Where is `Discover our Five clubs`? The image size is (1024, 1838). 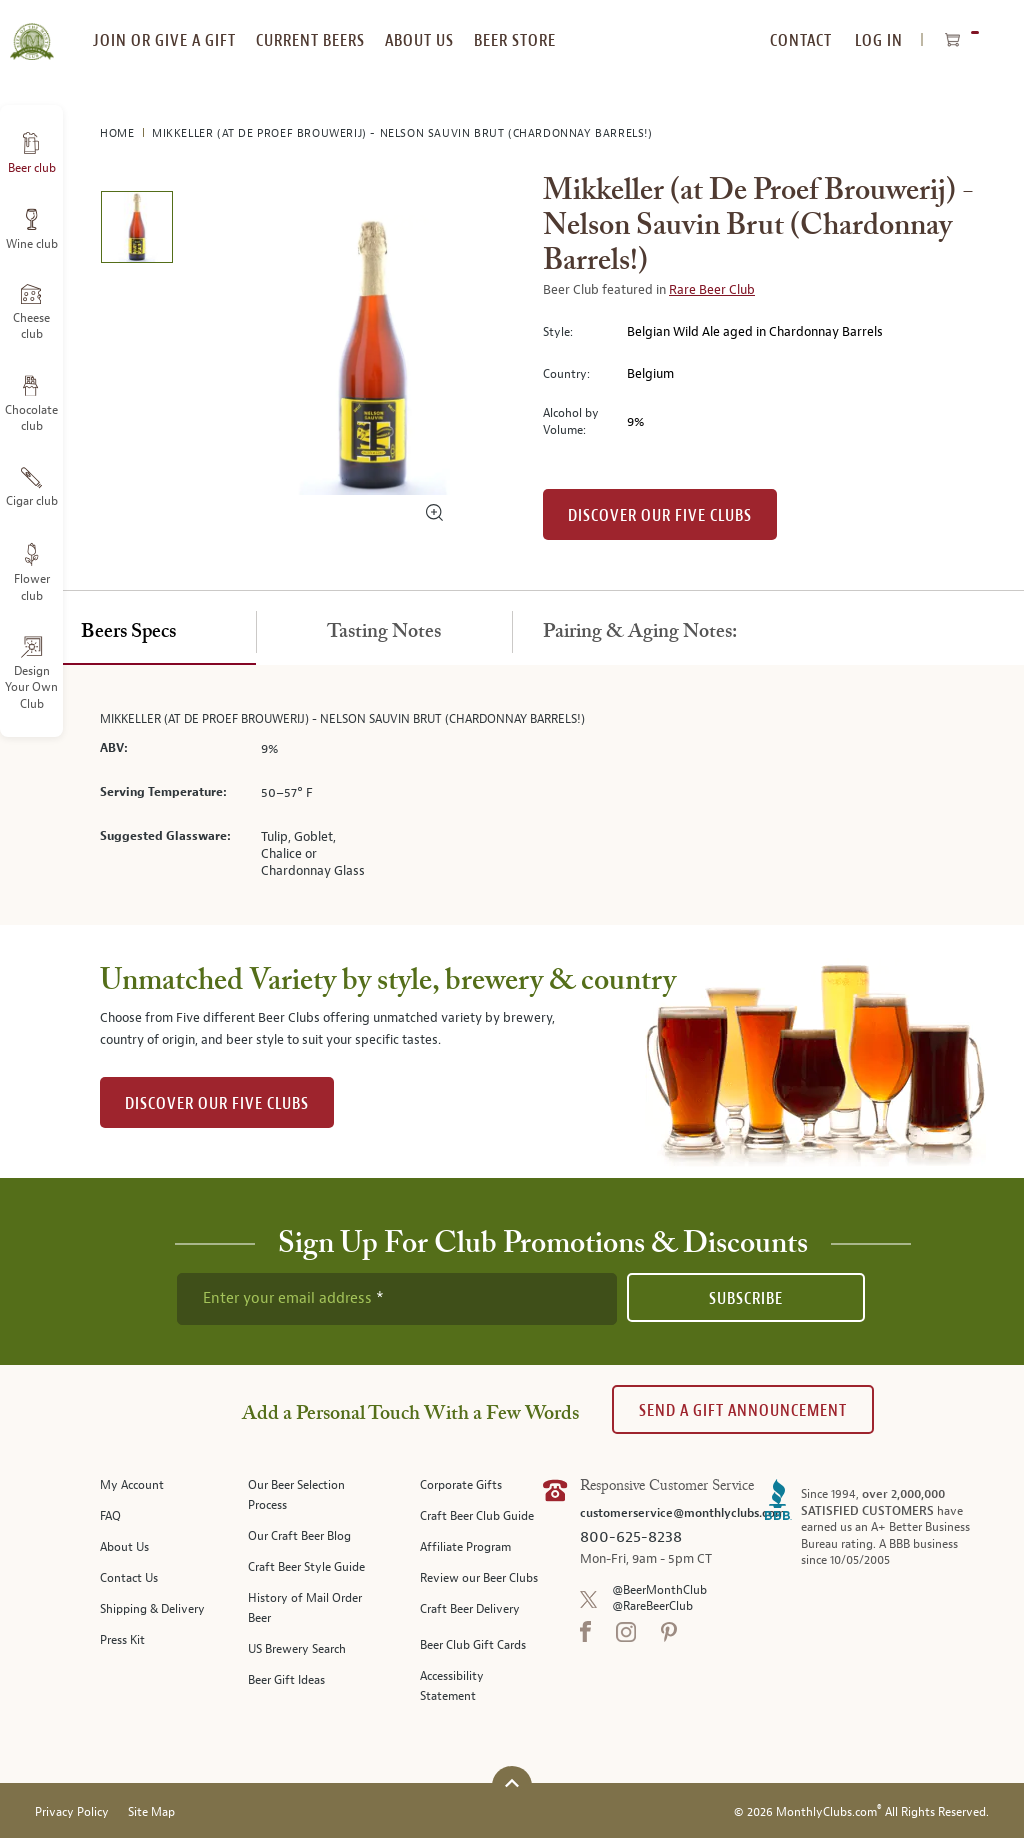
Discover our Five clubs is located at coordinates (660, 515).